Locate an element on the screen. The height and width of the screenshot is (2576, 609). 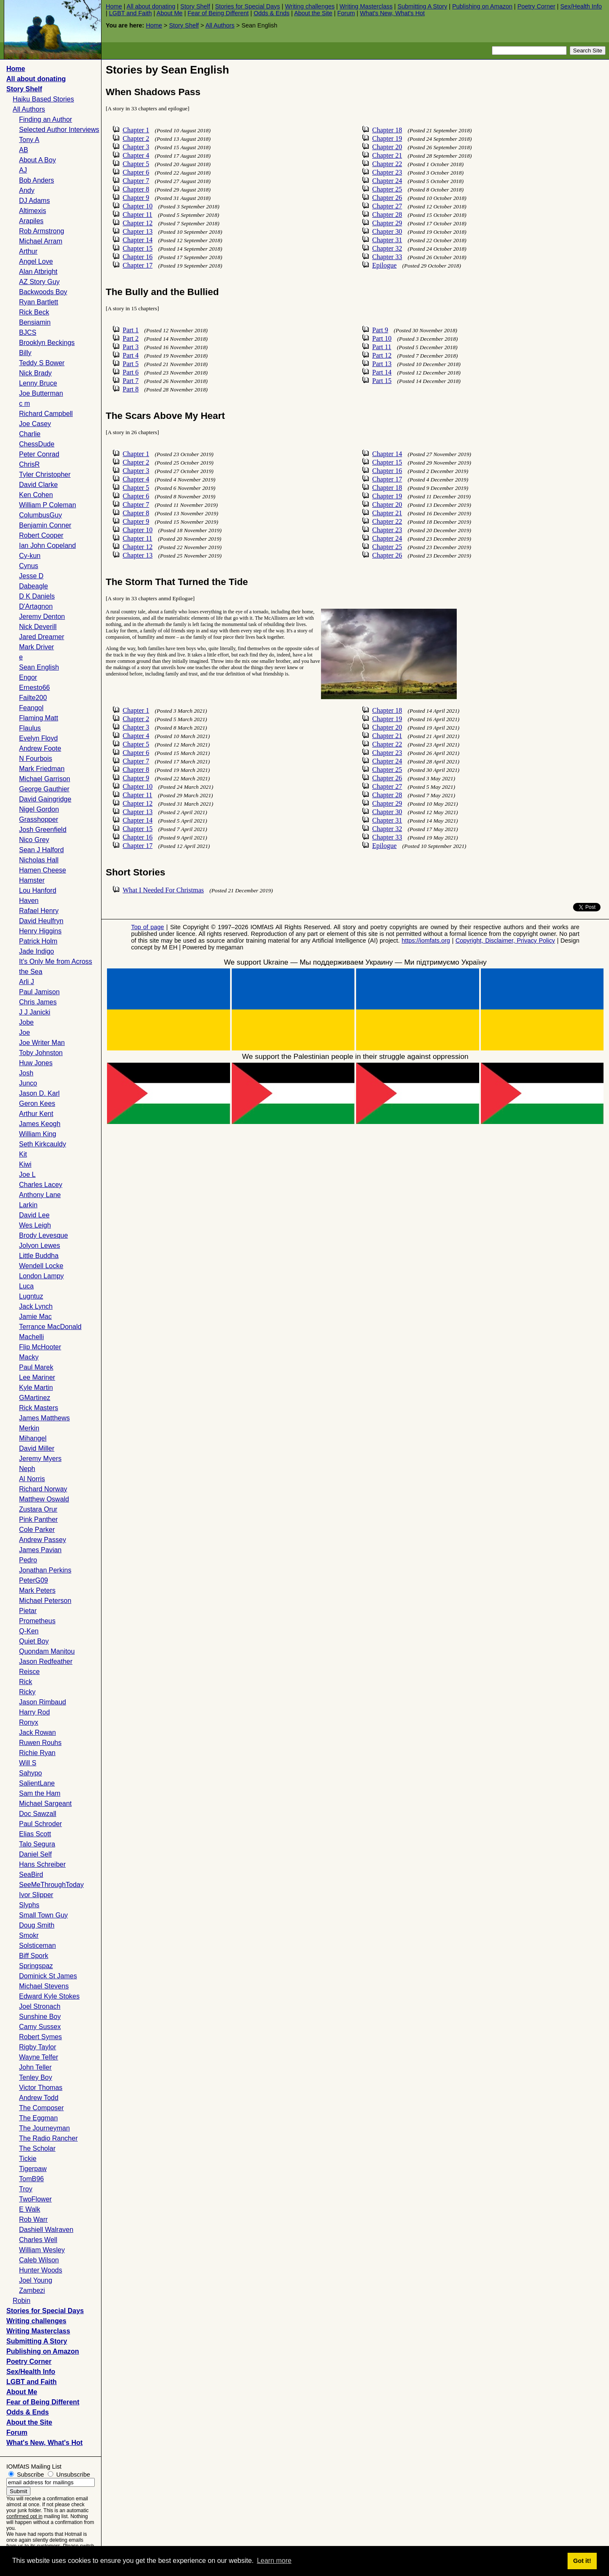
Story Shelf is located at coordinates (195, 6).